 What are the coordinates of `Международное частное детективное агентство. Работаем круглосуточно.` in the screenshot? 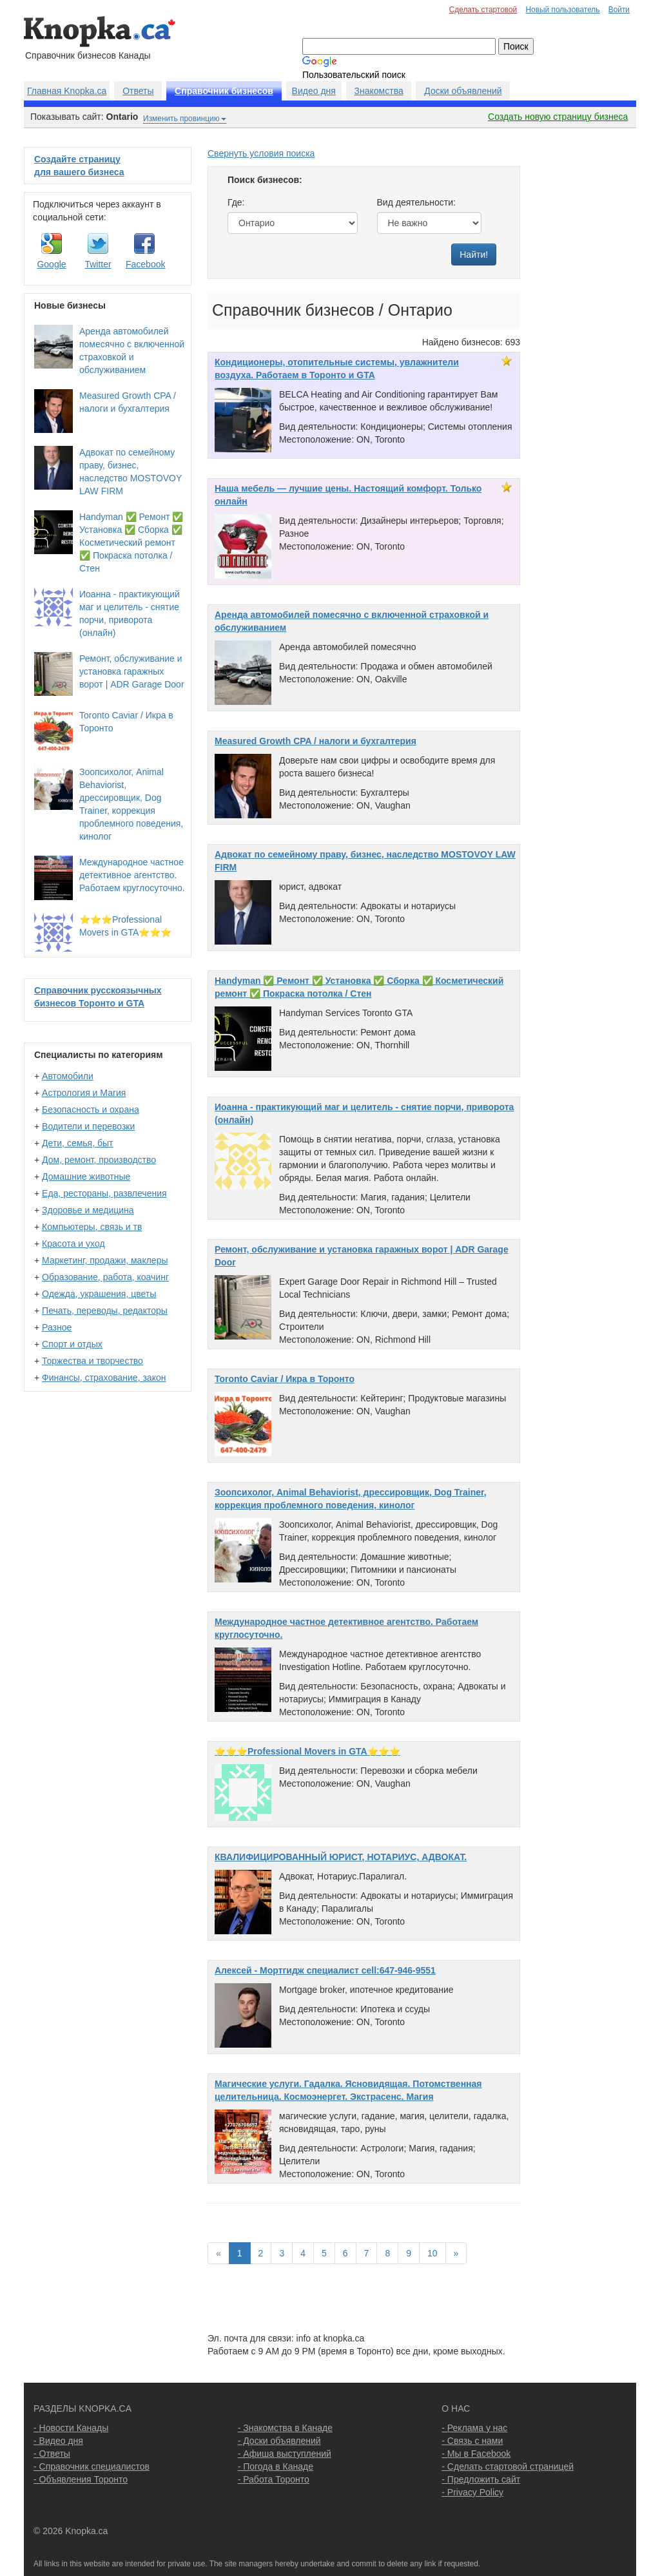 It's located at (132, 875).